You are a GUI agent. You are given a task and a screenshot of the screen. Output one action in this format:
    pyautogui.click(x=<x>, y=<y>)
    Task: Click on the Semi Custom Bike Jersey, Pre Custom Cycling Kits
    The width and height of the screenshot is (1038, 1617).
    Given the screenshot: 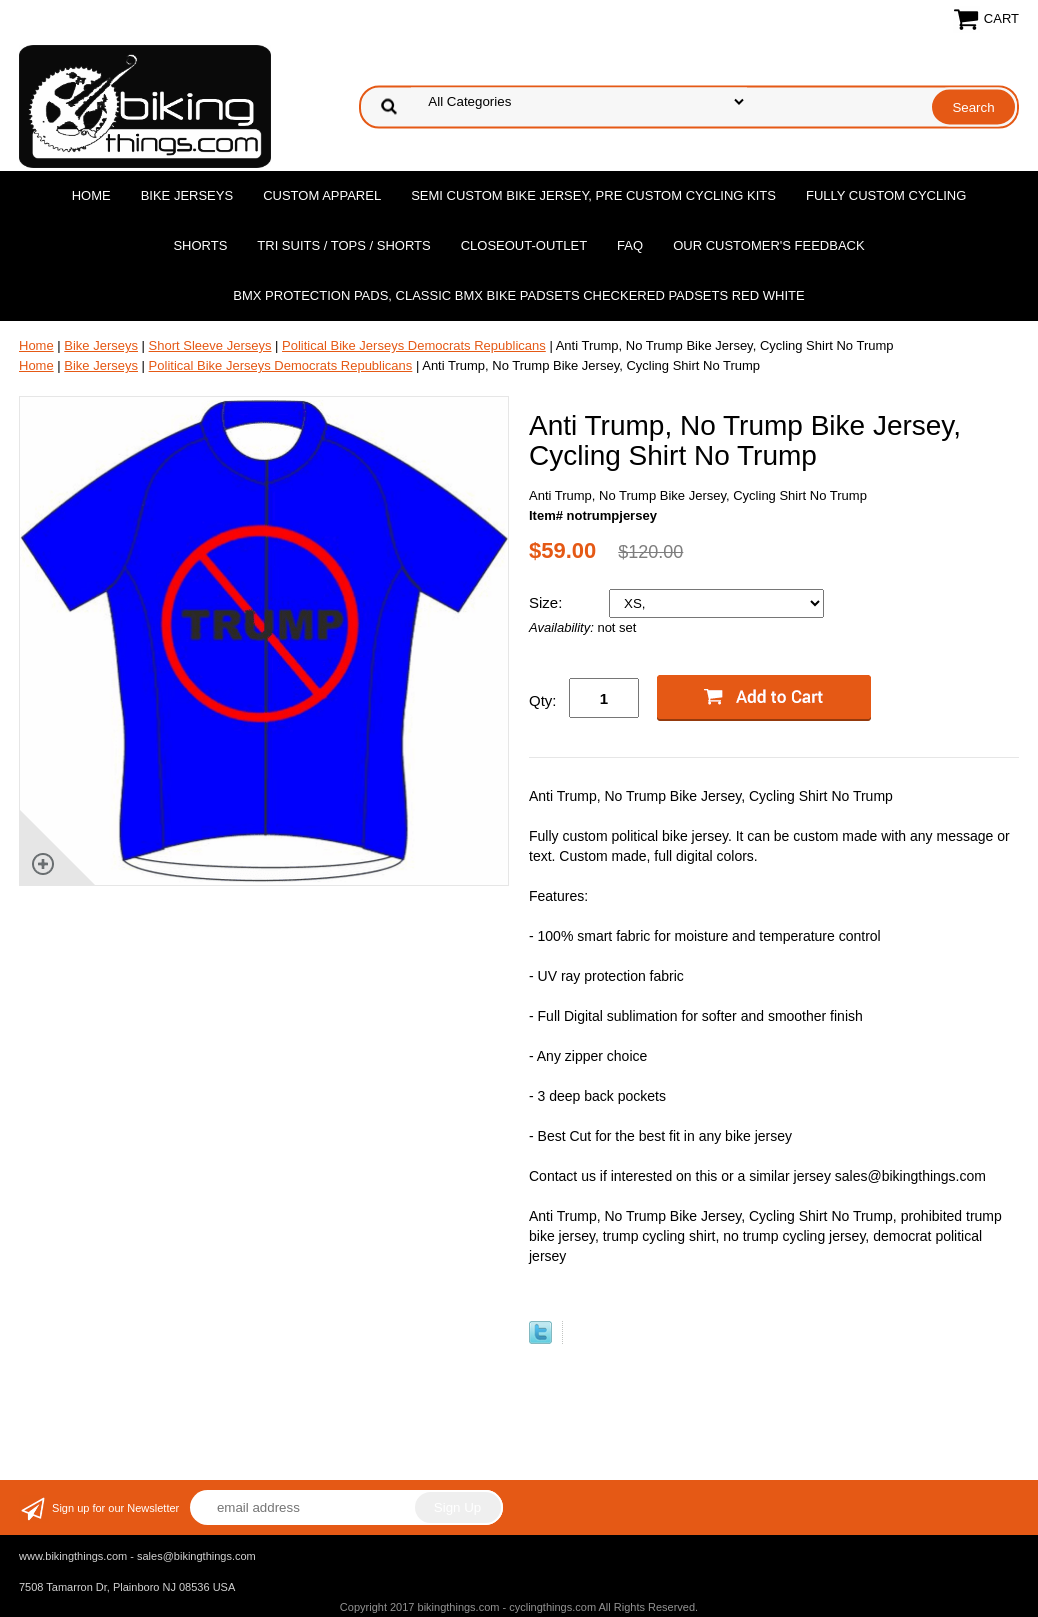 What is the action you would take?
    pyautogui.click(x=593, y=195)
    